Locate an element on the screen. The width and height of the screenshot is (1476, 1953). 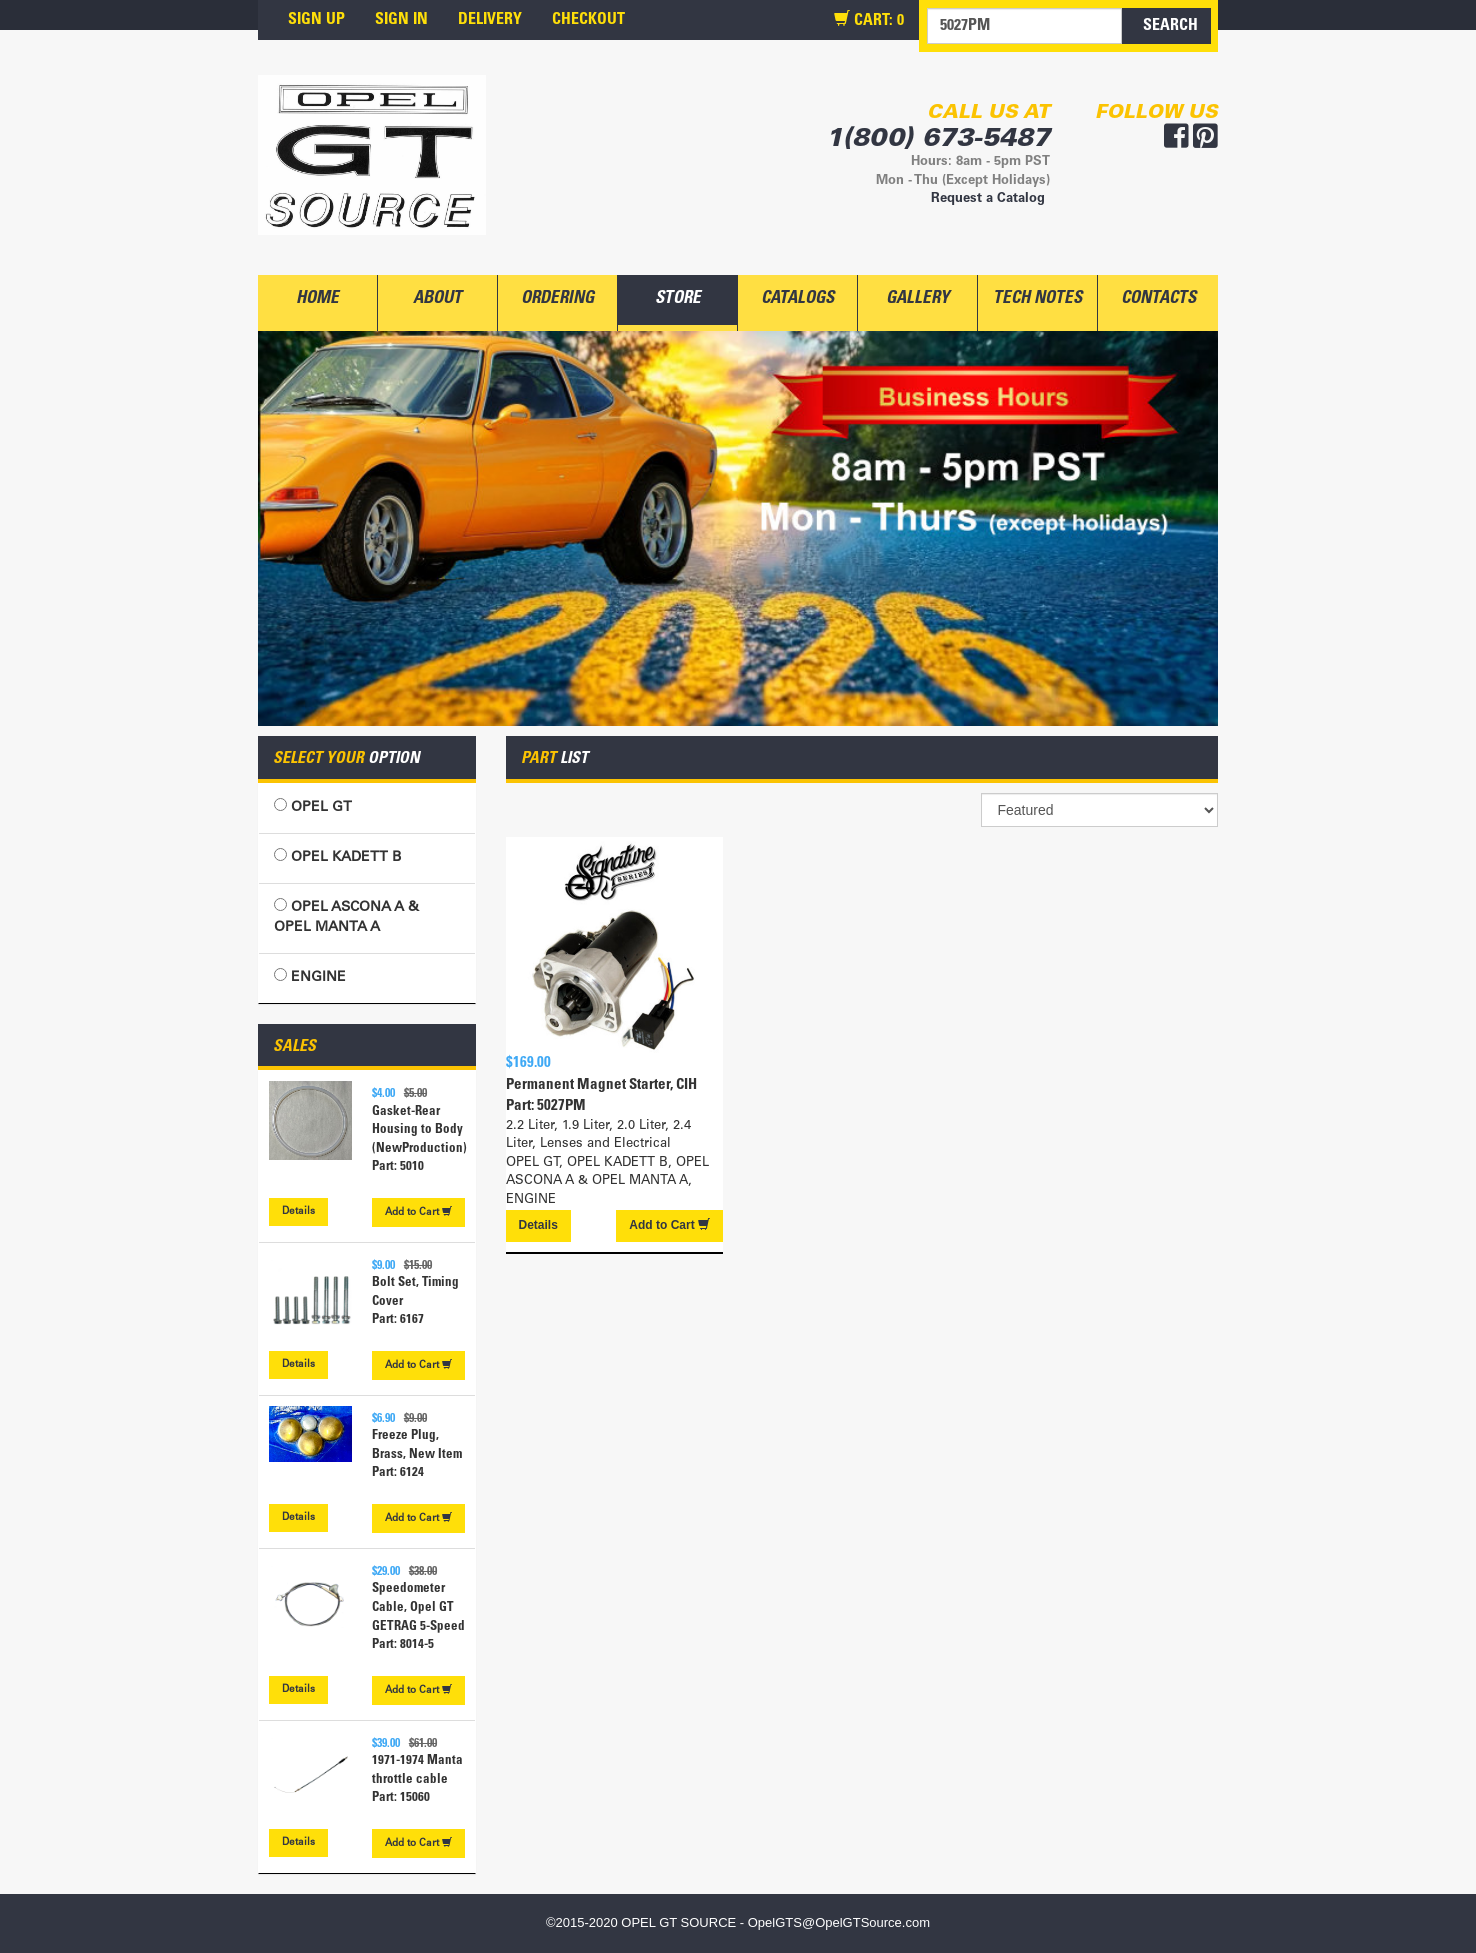
ABOUT is located at coordinates (437, 299).